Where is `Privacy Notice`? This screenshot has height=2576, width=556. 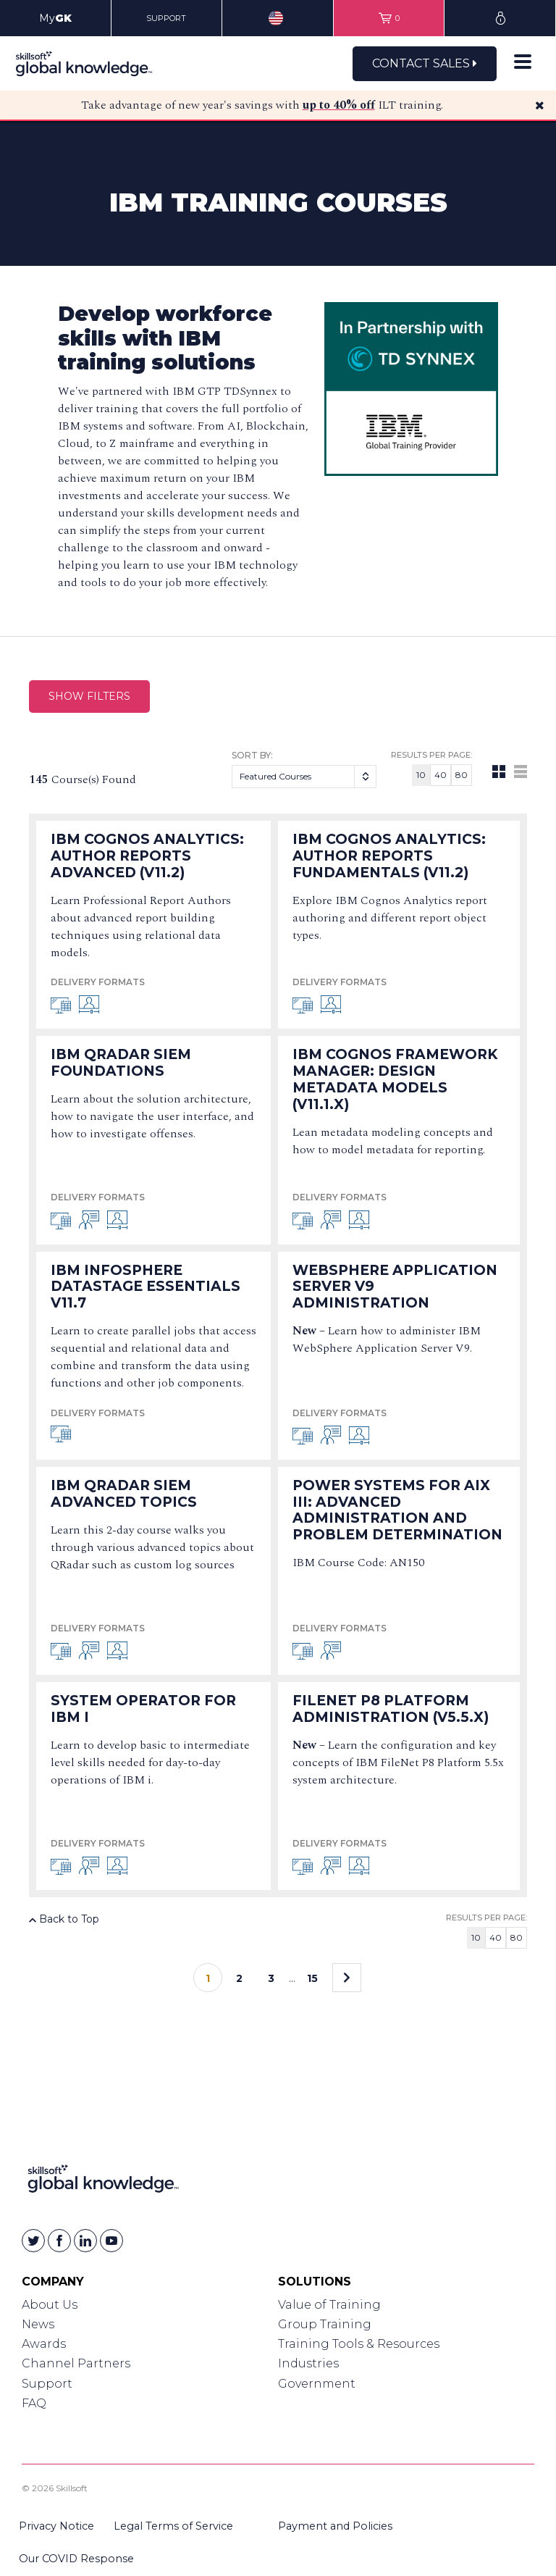
Privacy Notice is located at coordinates (56, 2526).